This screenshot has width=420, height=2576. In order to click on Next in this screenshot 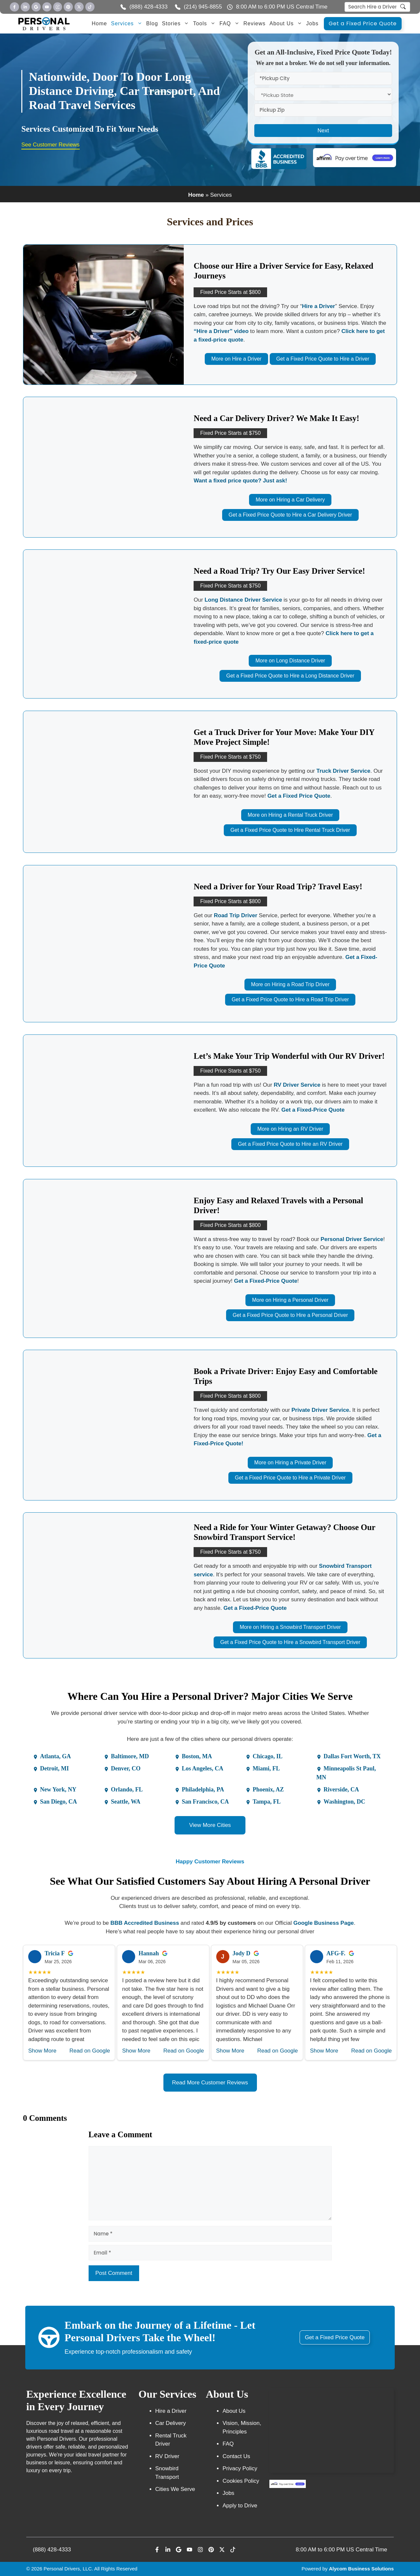, I will do `click(323, 130)`.